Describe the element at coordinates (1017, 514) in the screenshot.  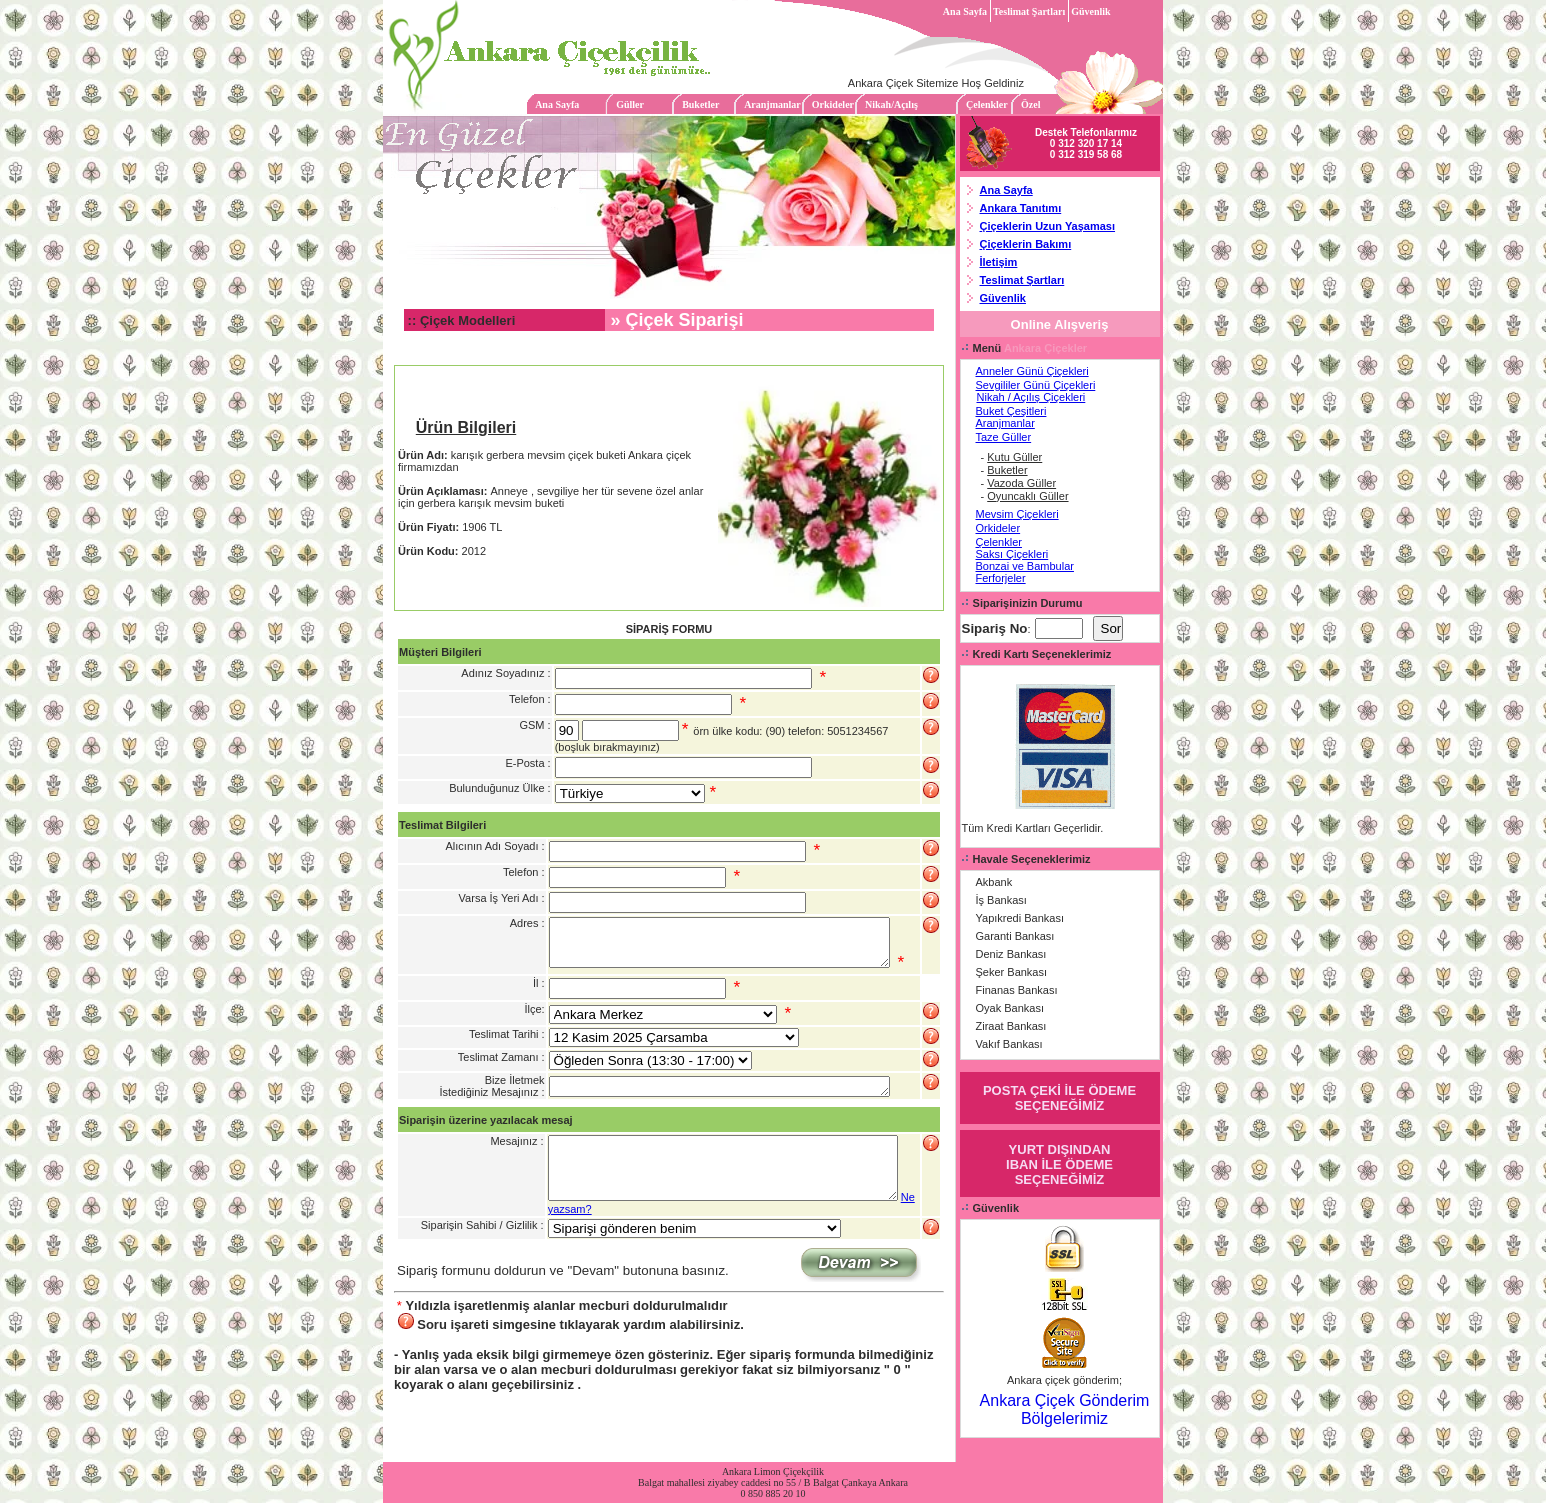
I see `Mevsim Çiçekleri` at that location.